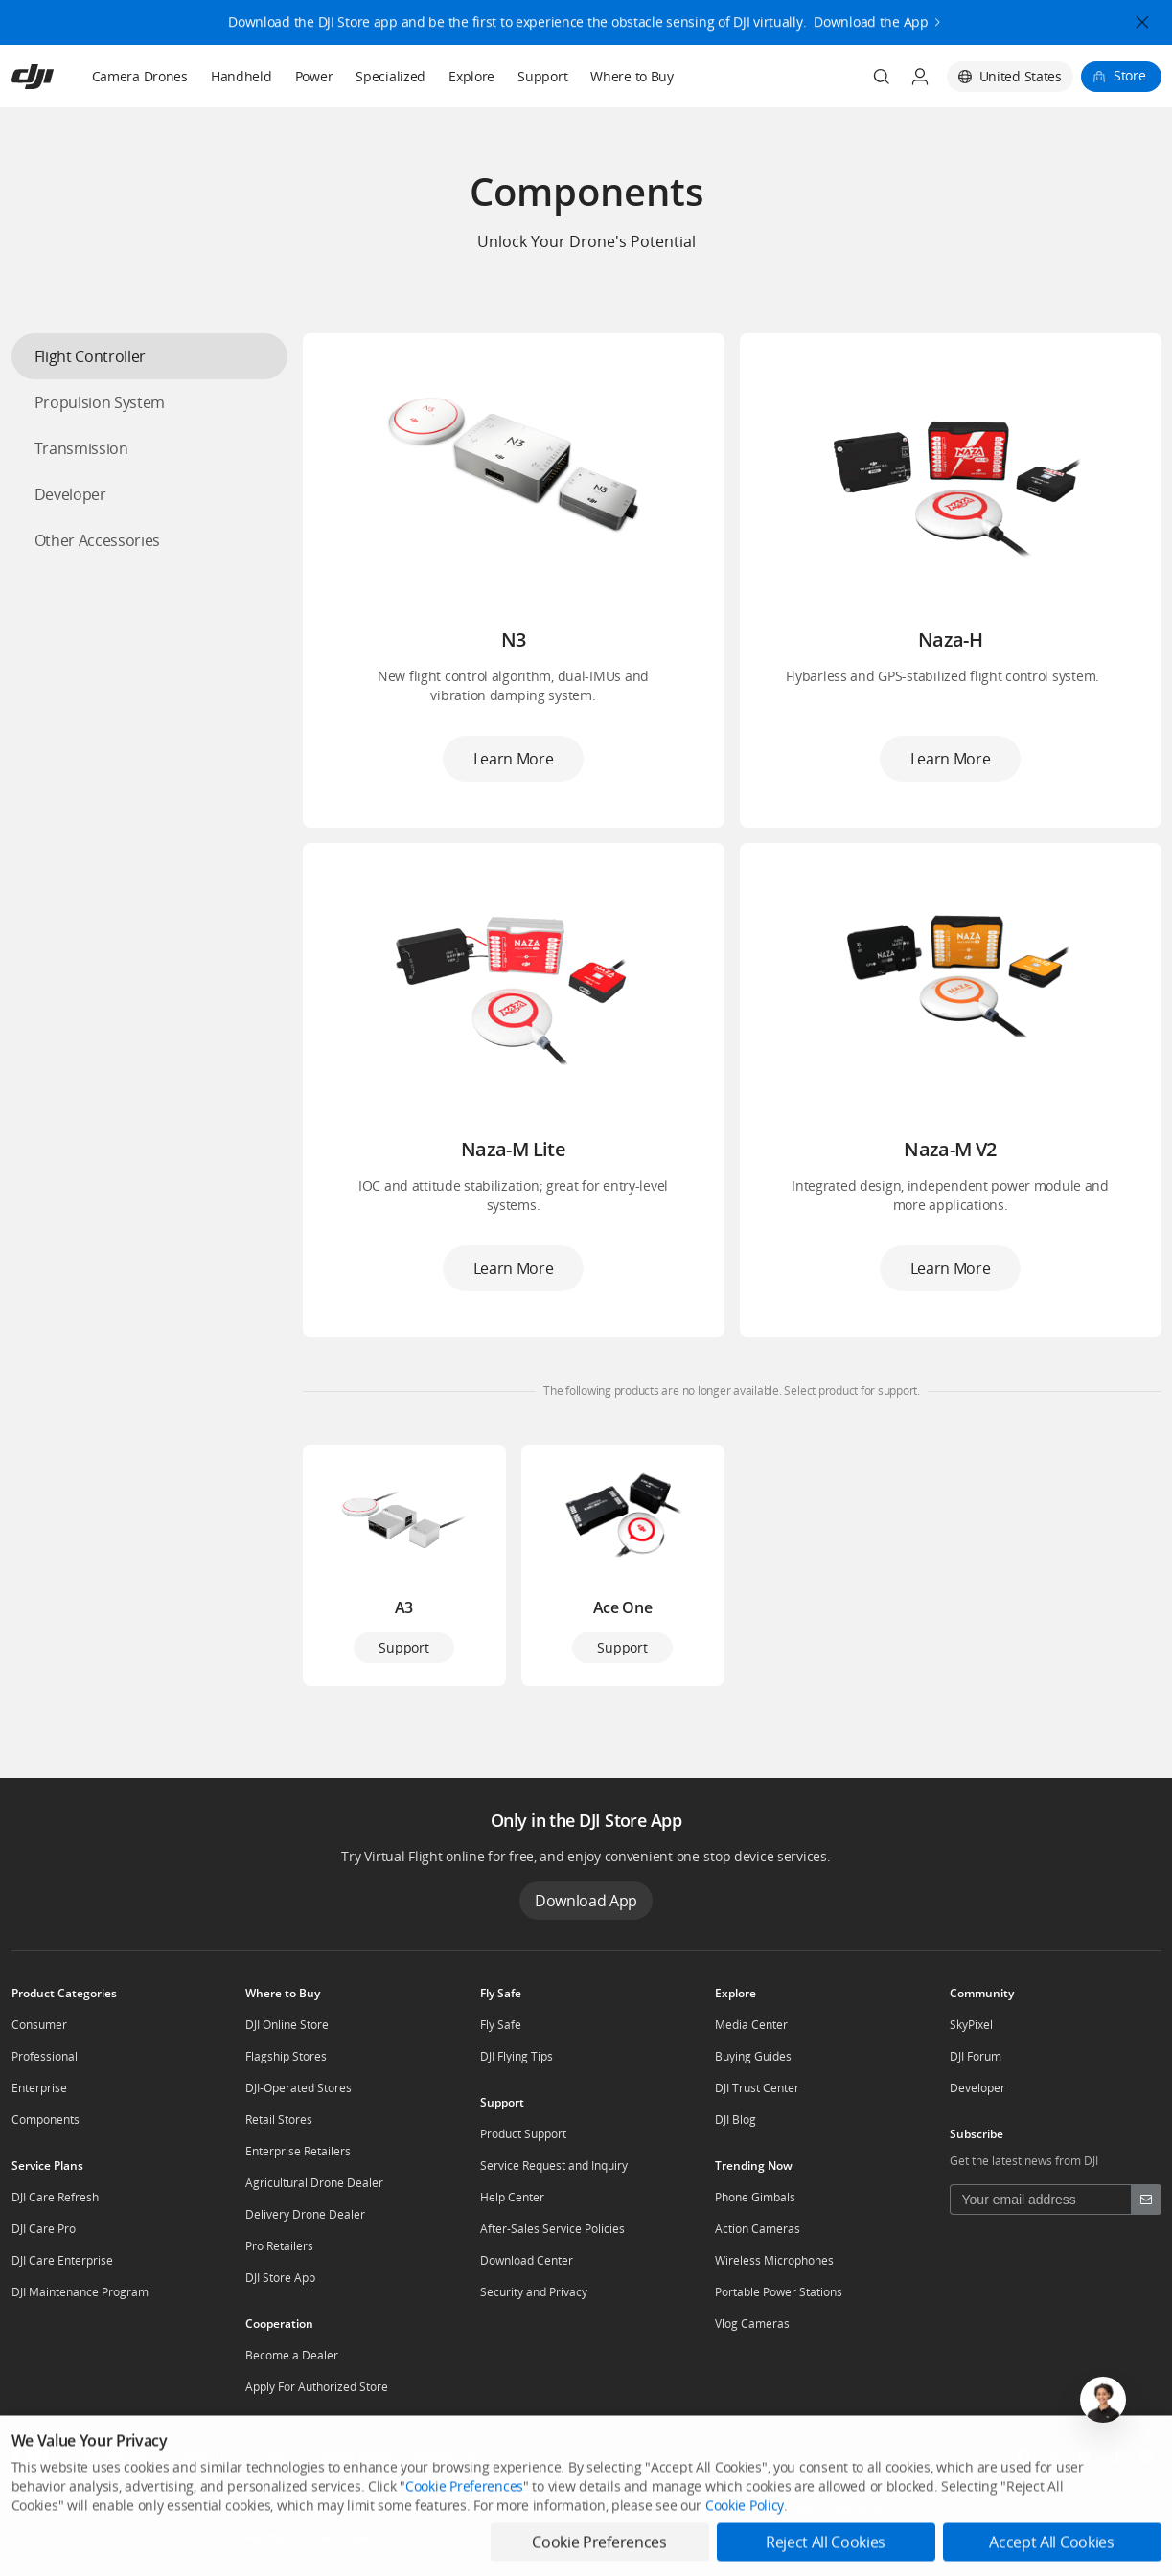  What do you see at coordinates (632, 76) in the screenshot?
I see `Where to Buy` at bounding box center [632, 76].